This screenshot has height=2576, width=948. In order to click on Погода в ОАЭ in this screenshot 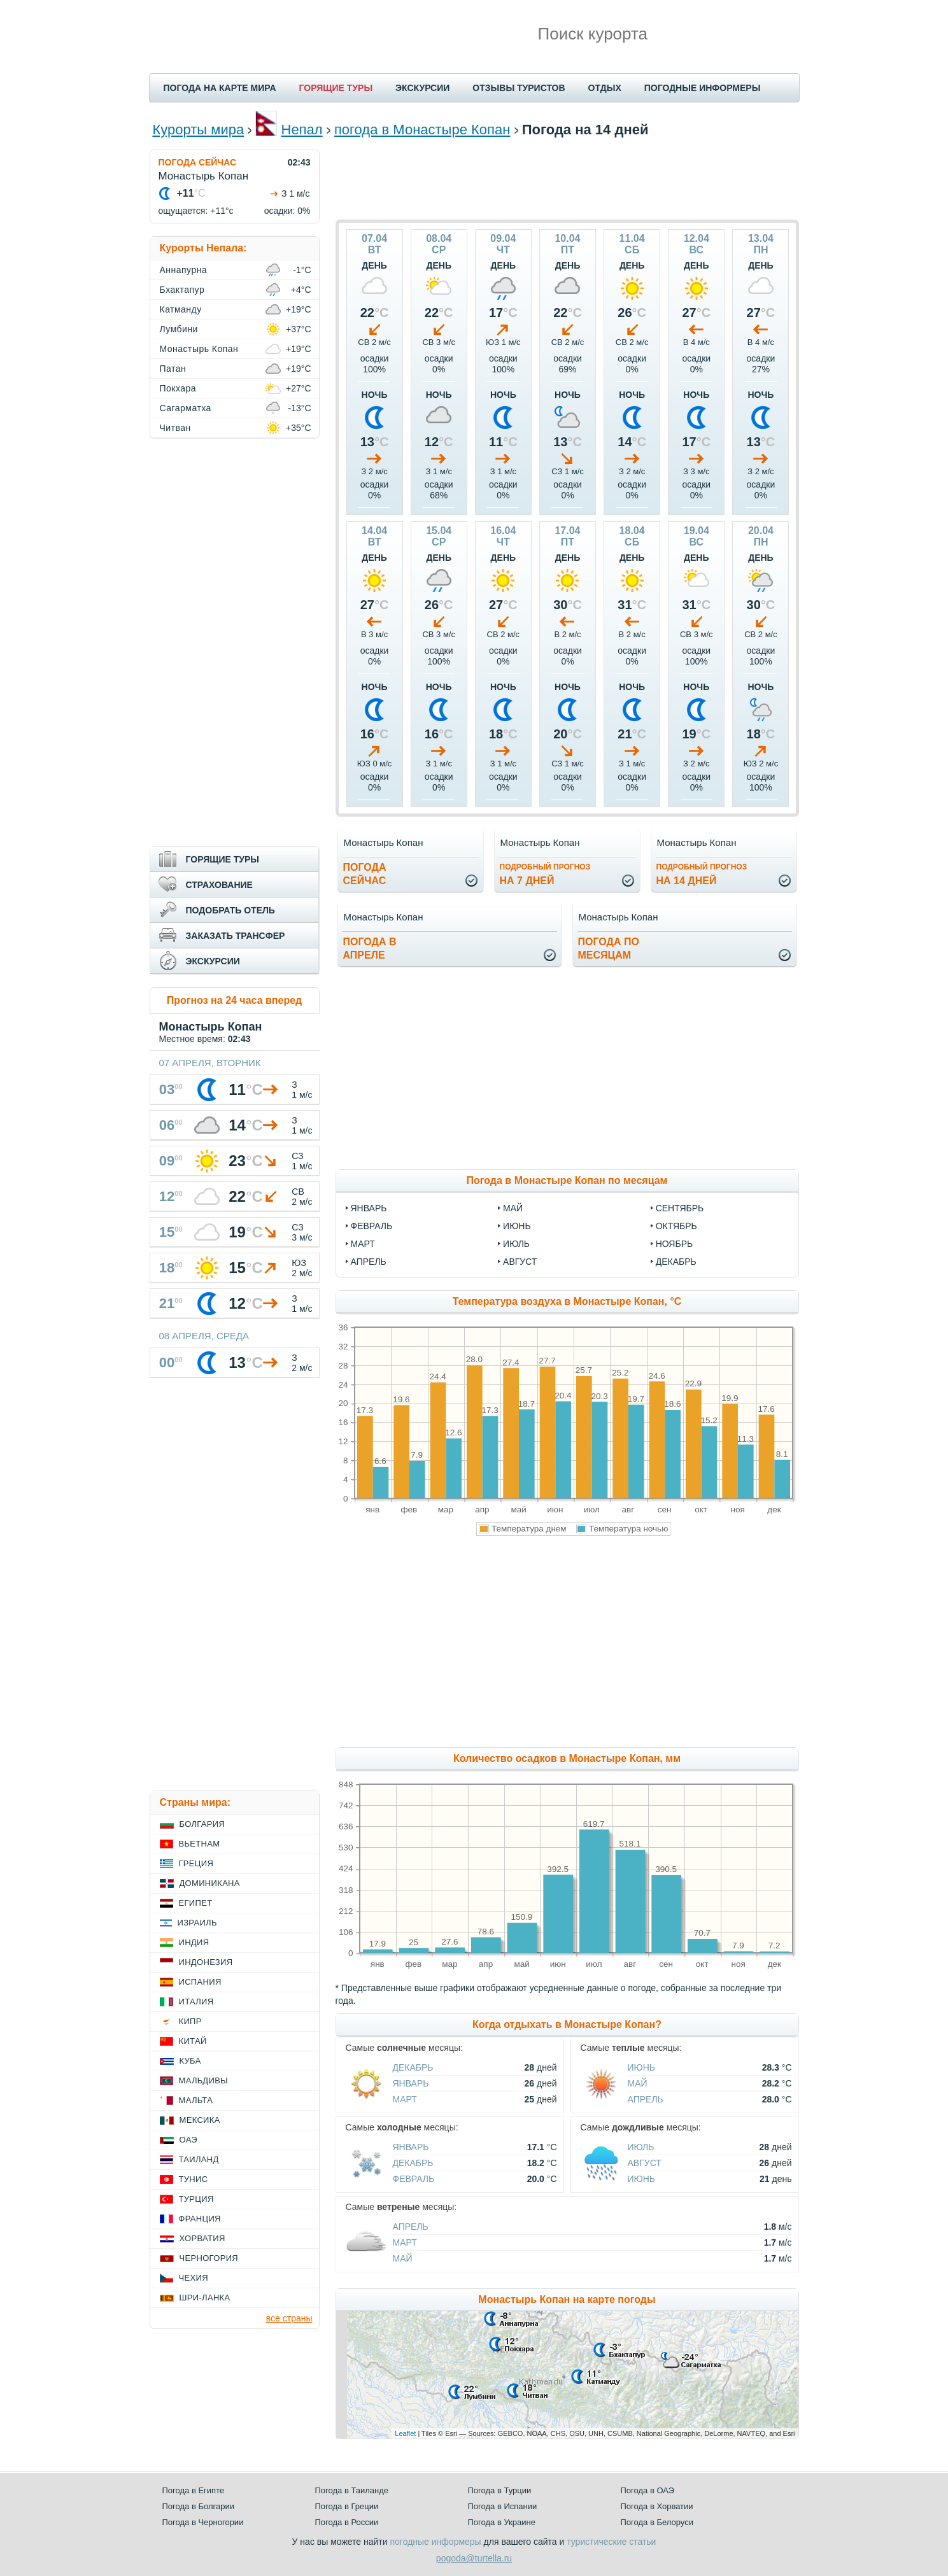, I will do `click(647, 2490)`.